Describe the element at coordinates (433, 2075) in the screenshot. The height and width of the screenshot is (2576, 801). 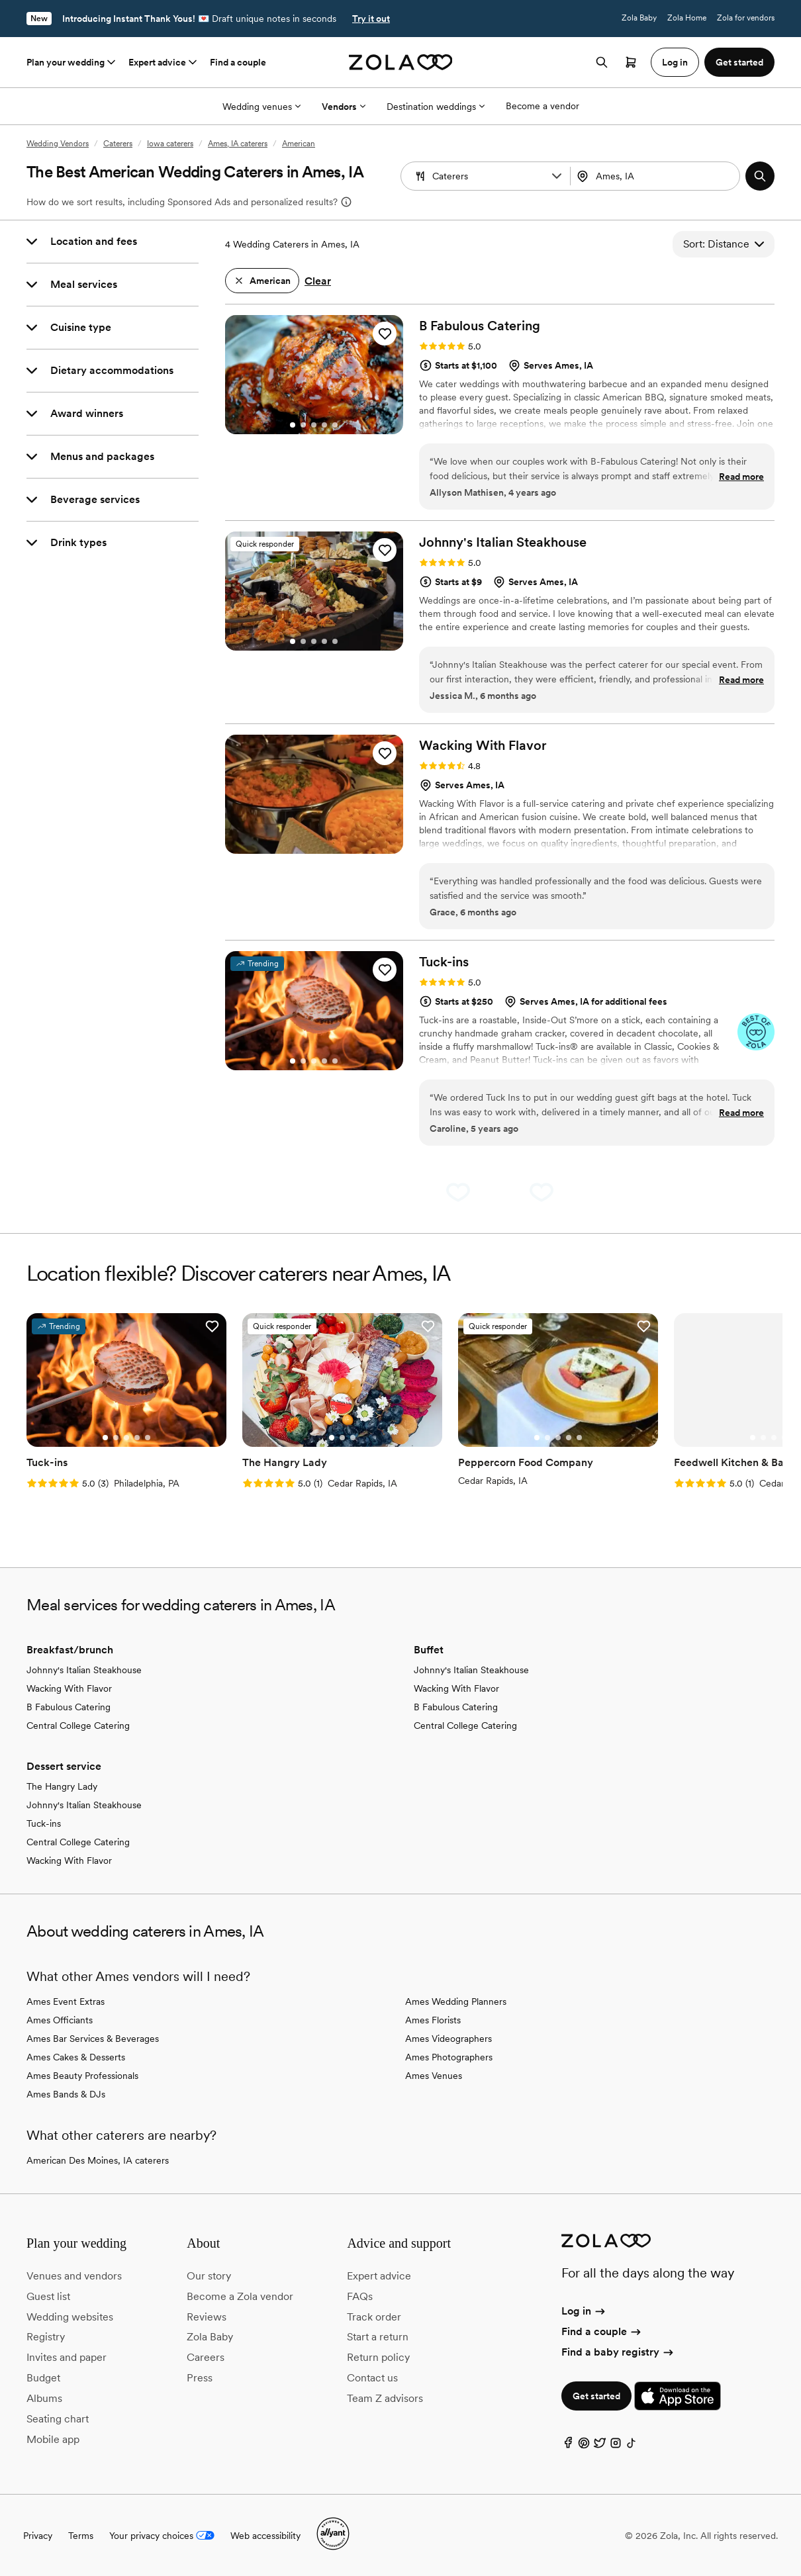
I see `Ames Venues` at that location.